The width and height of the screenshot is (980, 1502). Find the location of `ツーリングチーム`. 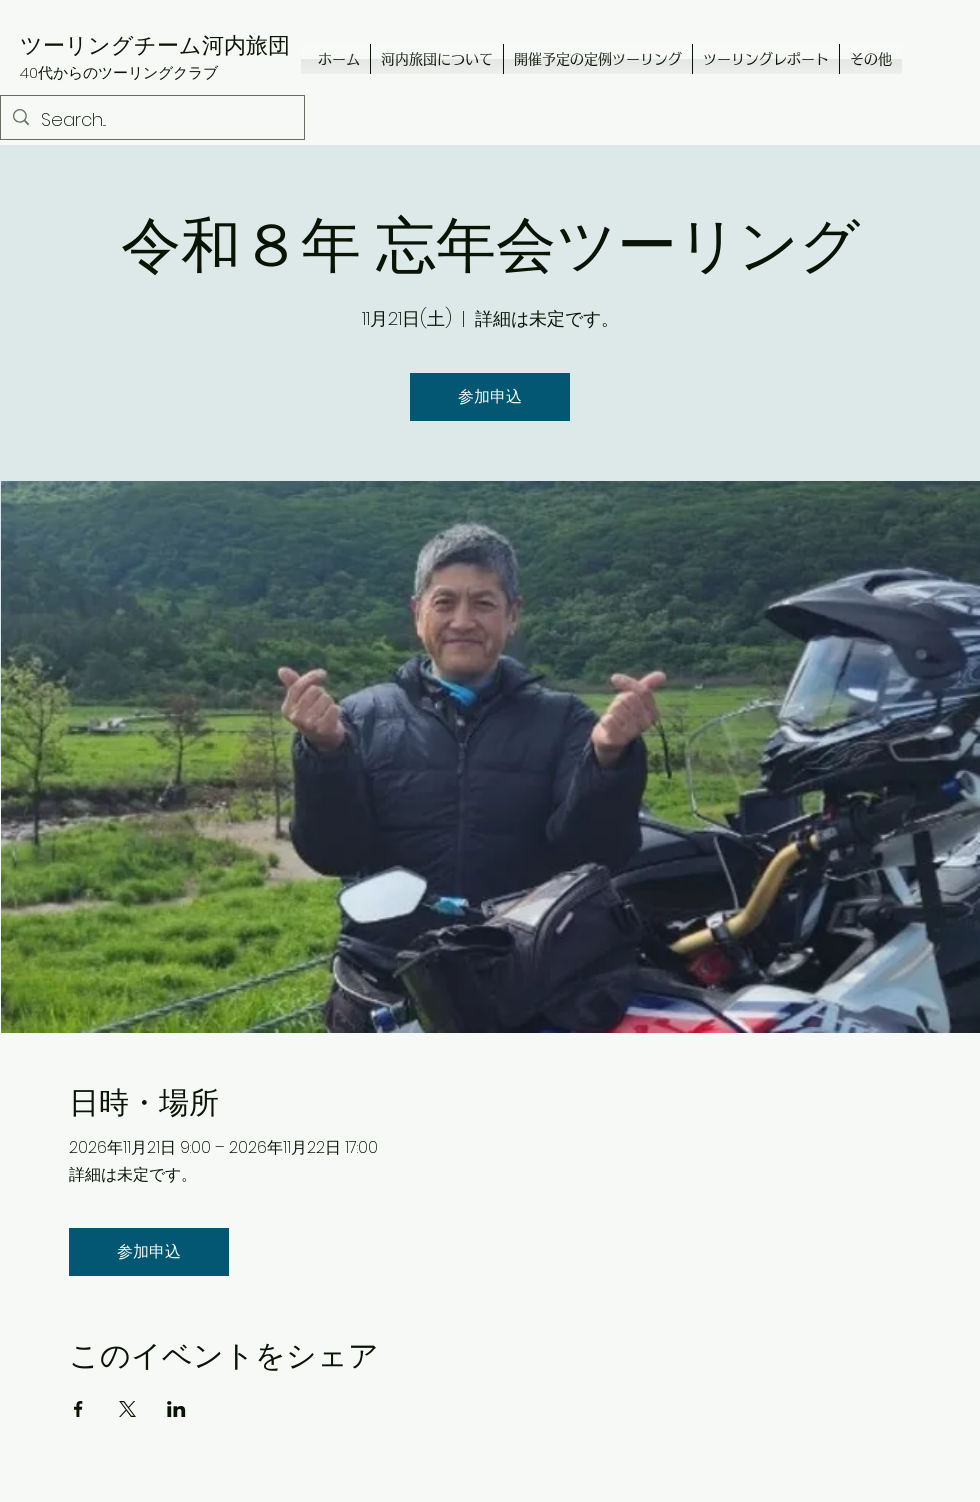

ツーリングチーム is located at coordinates (111, 45).